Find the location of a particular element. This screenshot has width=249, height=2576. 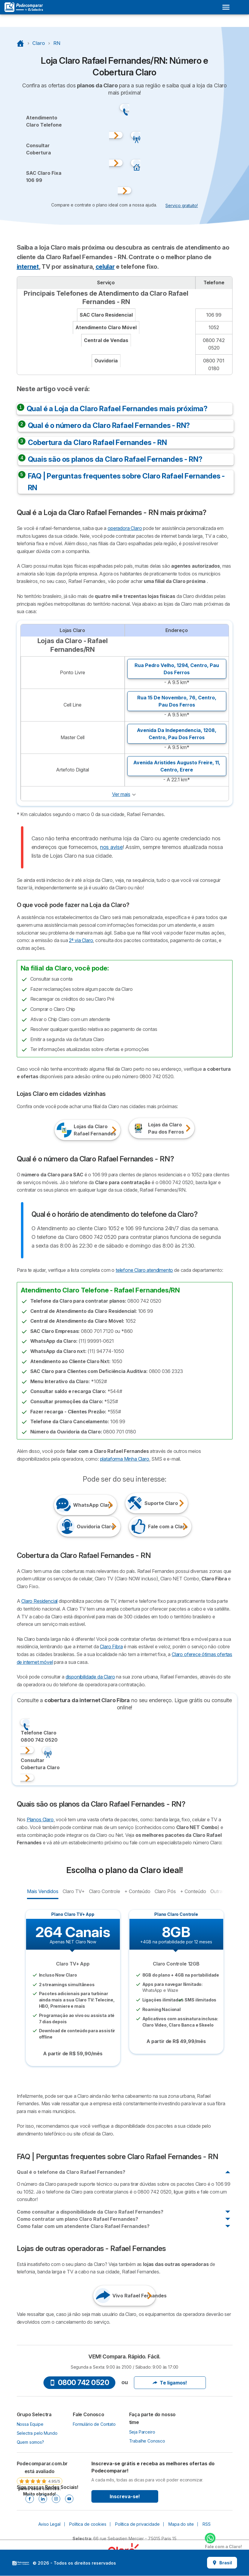

celular is located at coordinates (105, 266).